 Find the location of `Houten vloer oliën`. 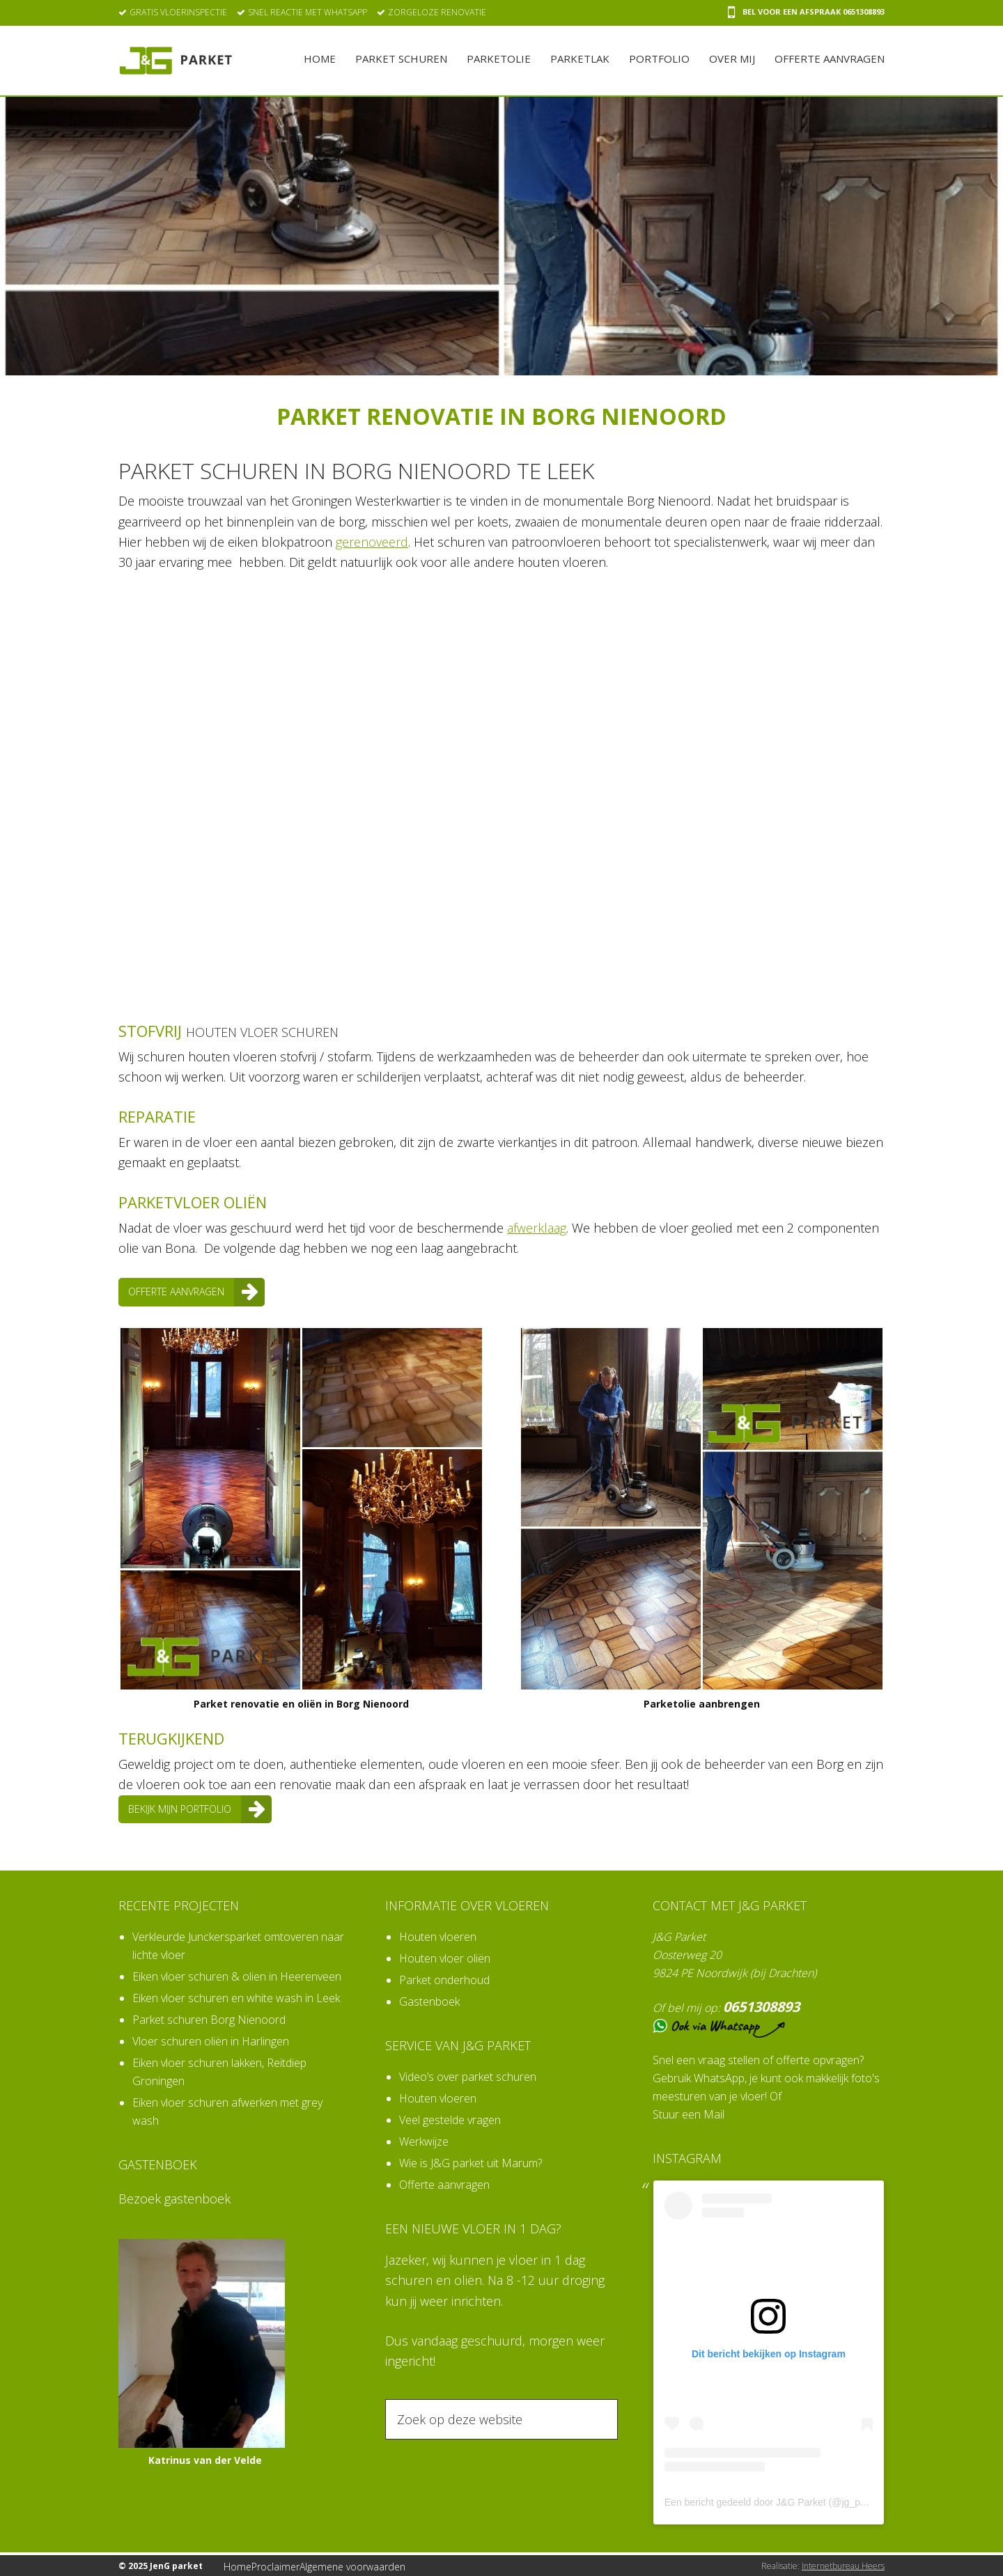

Houten vloer oliën is located at coordinates (444, 1957).